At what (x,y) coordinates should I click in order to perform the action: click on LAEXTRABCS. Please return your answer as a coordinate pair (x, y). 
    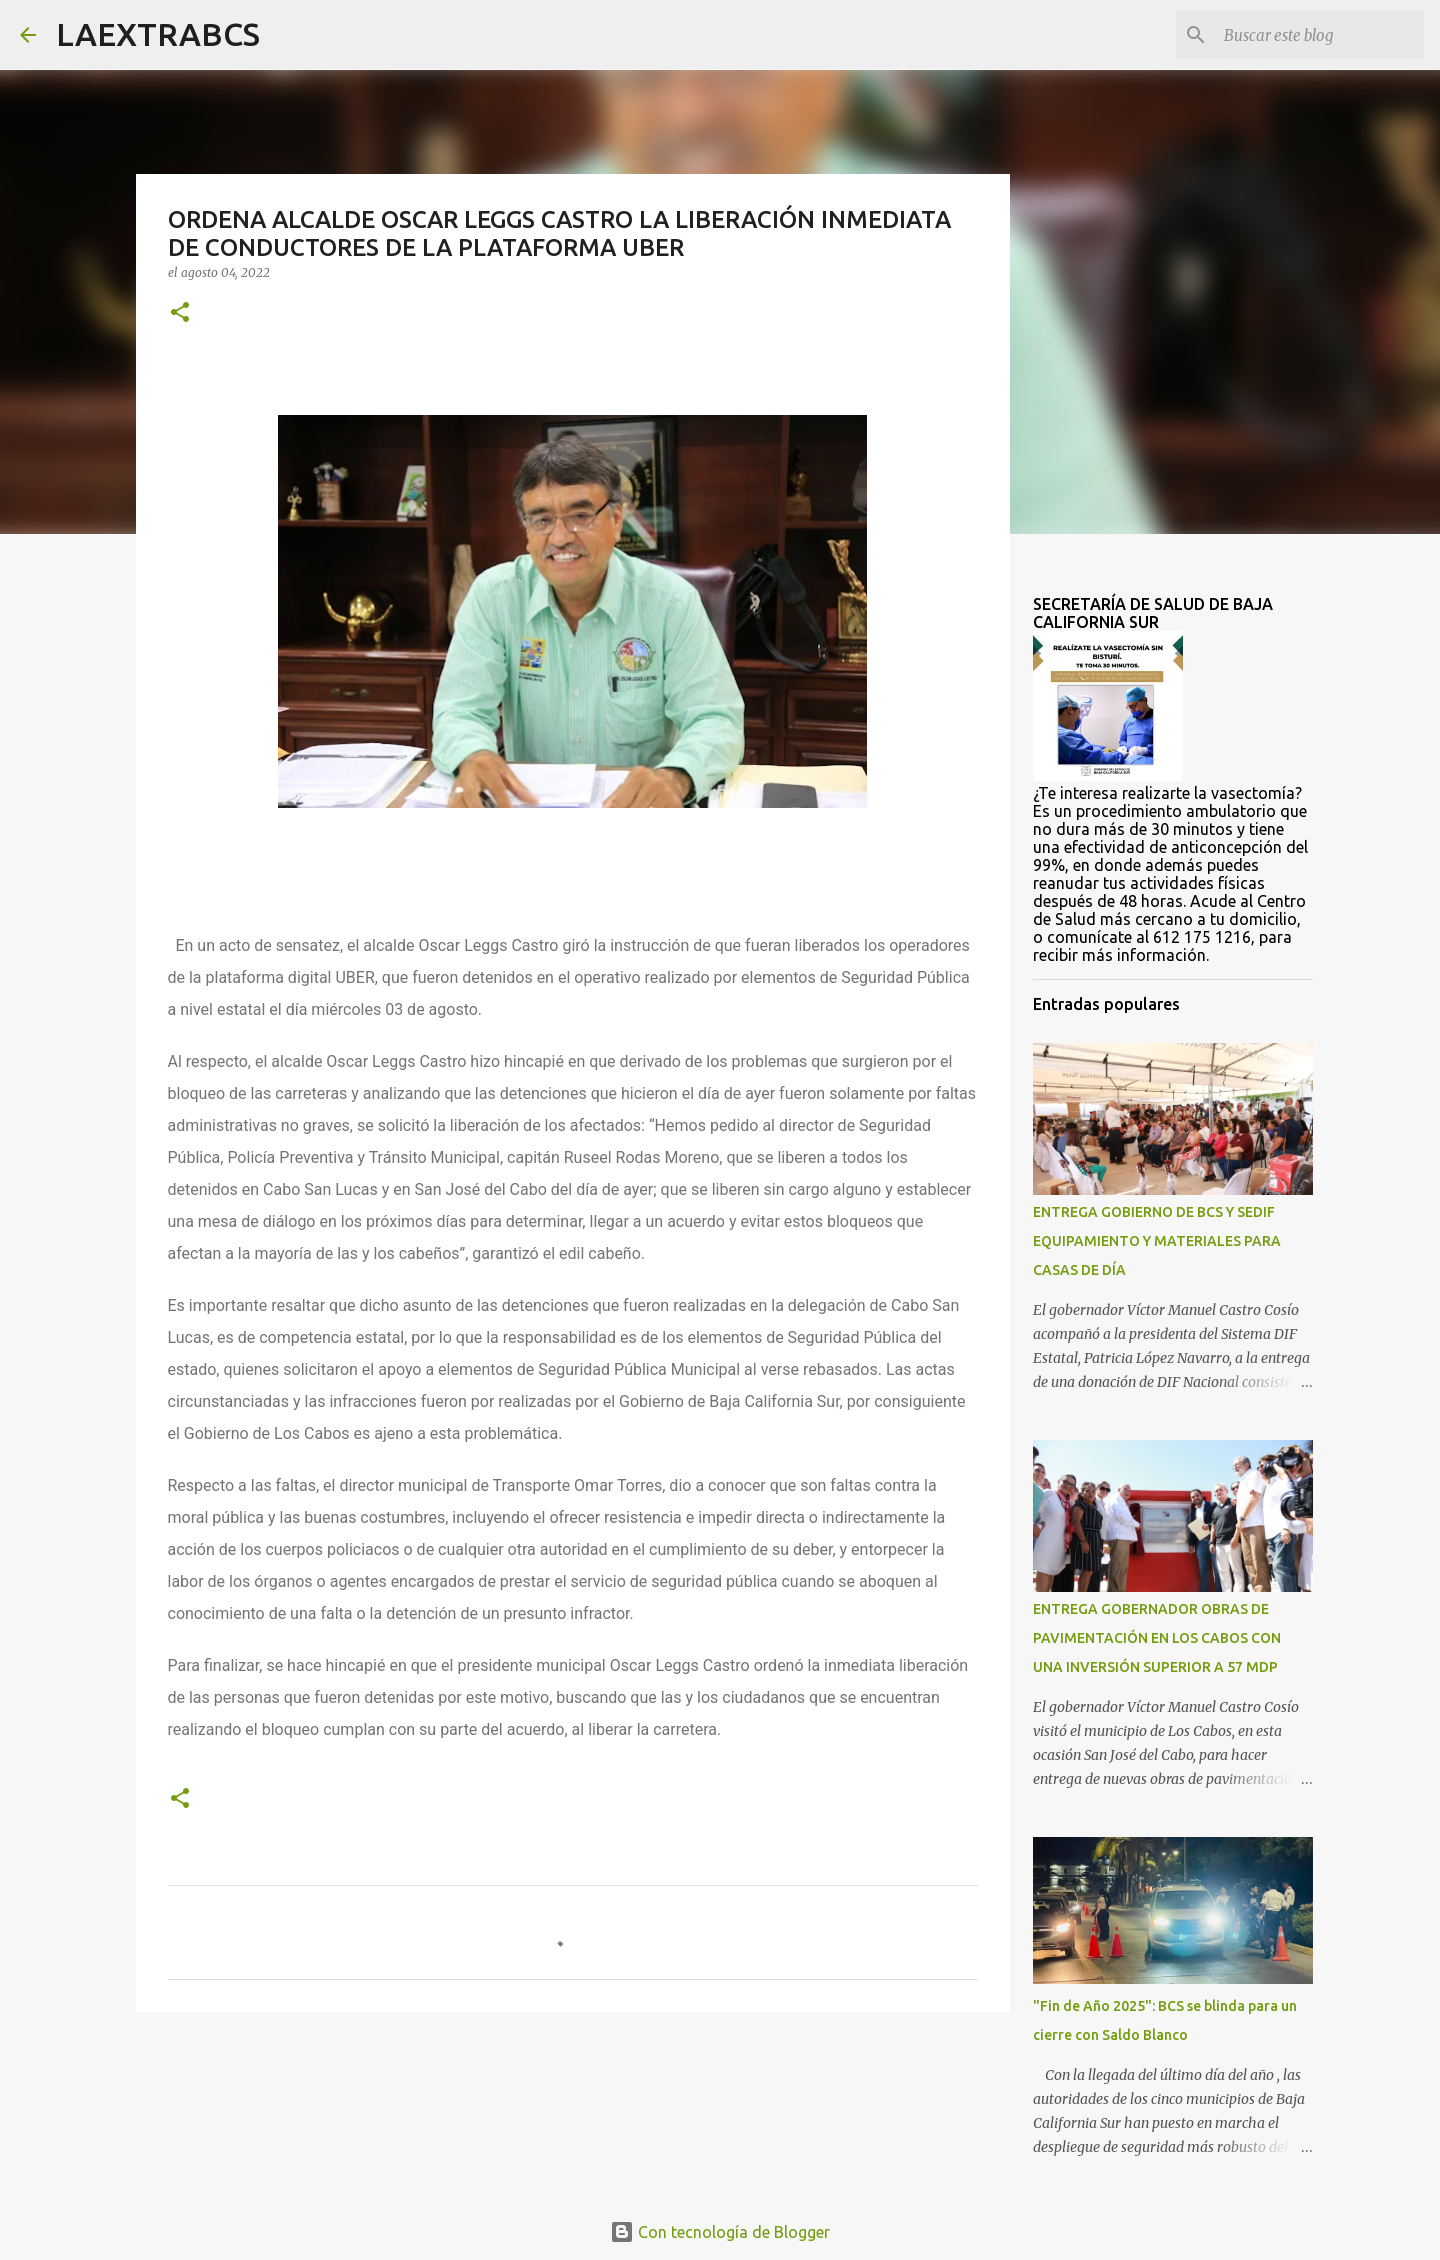
    Looking at the image, I should click on (158, 34).